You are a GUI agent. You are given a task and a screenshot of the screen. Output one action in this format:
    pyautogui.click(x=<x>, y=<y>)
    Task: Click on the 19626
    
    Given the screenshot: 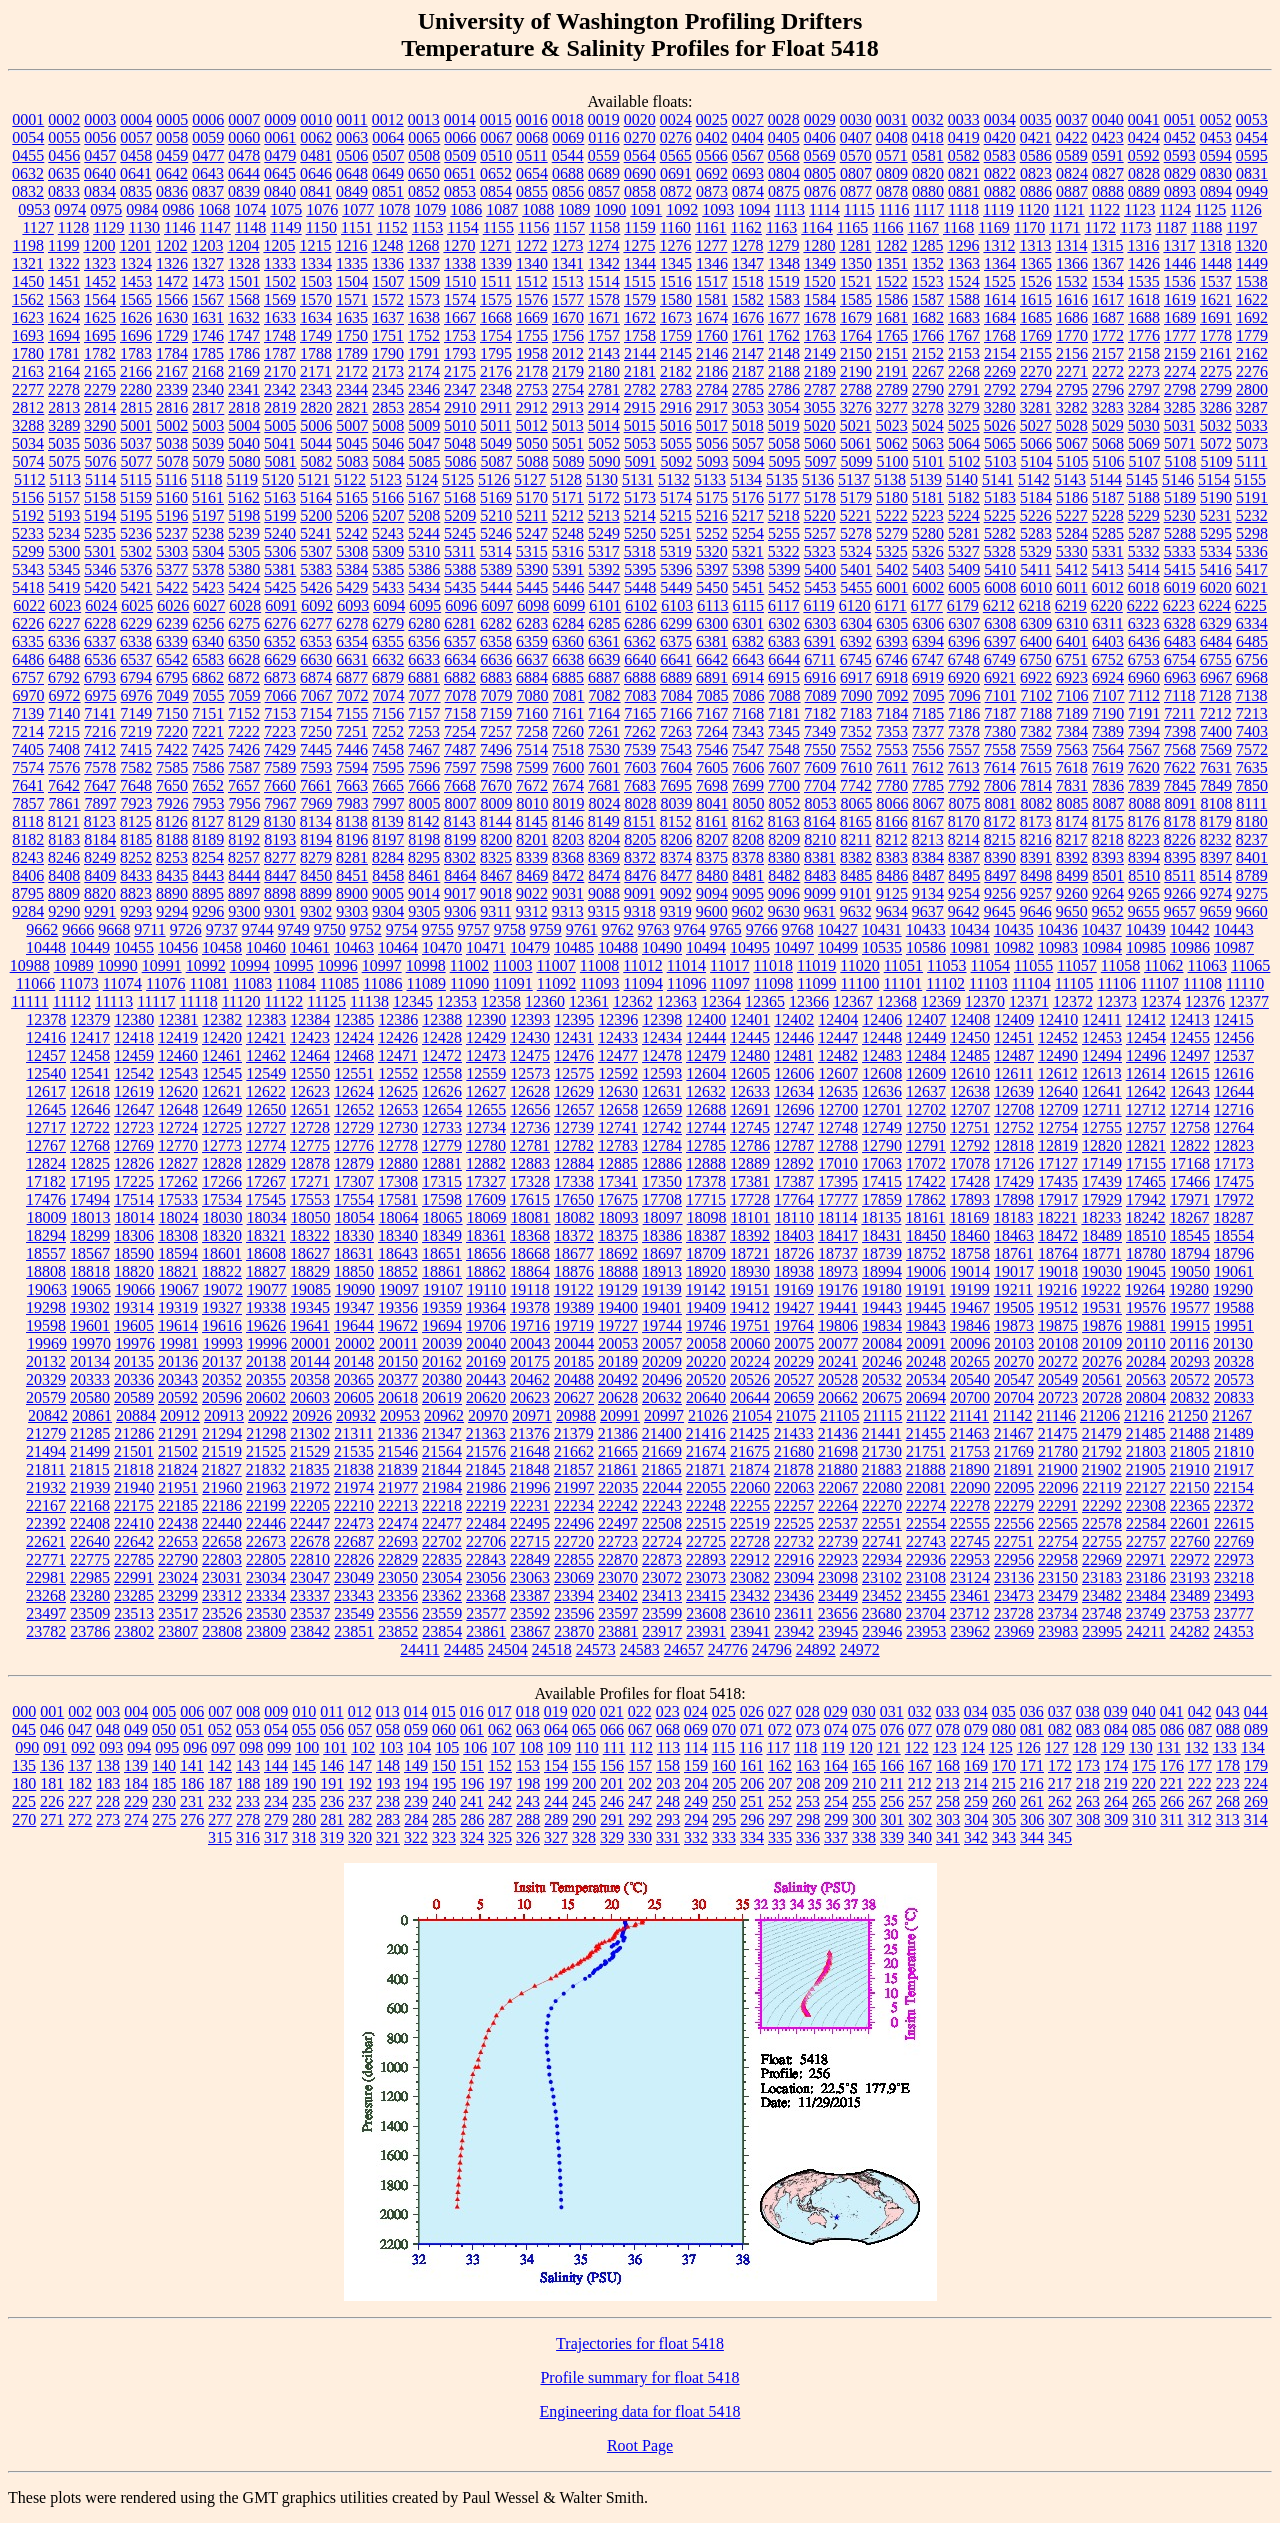 What is the action you would take?
    pyautogui.click(x=266, y=1325)
    